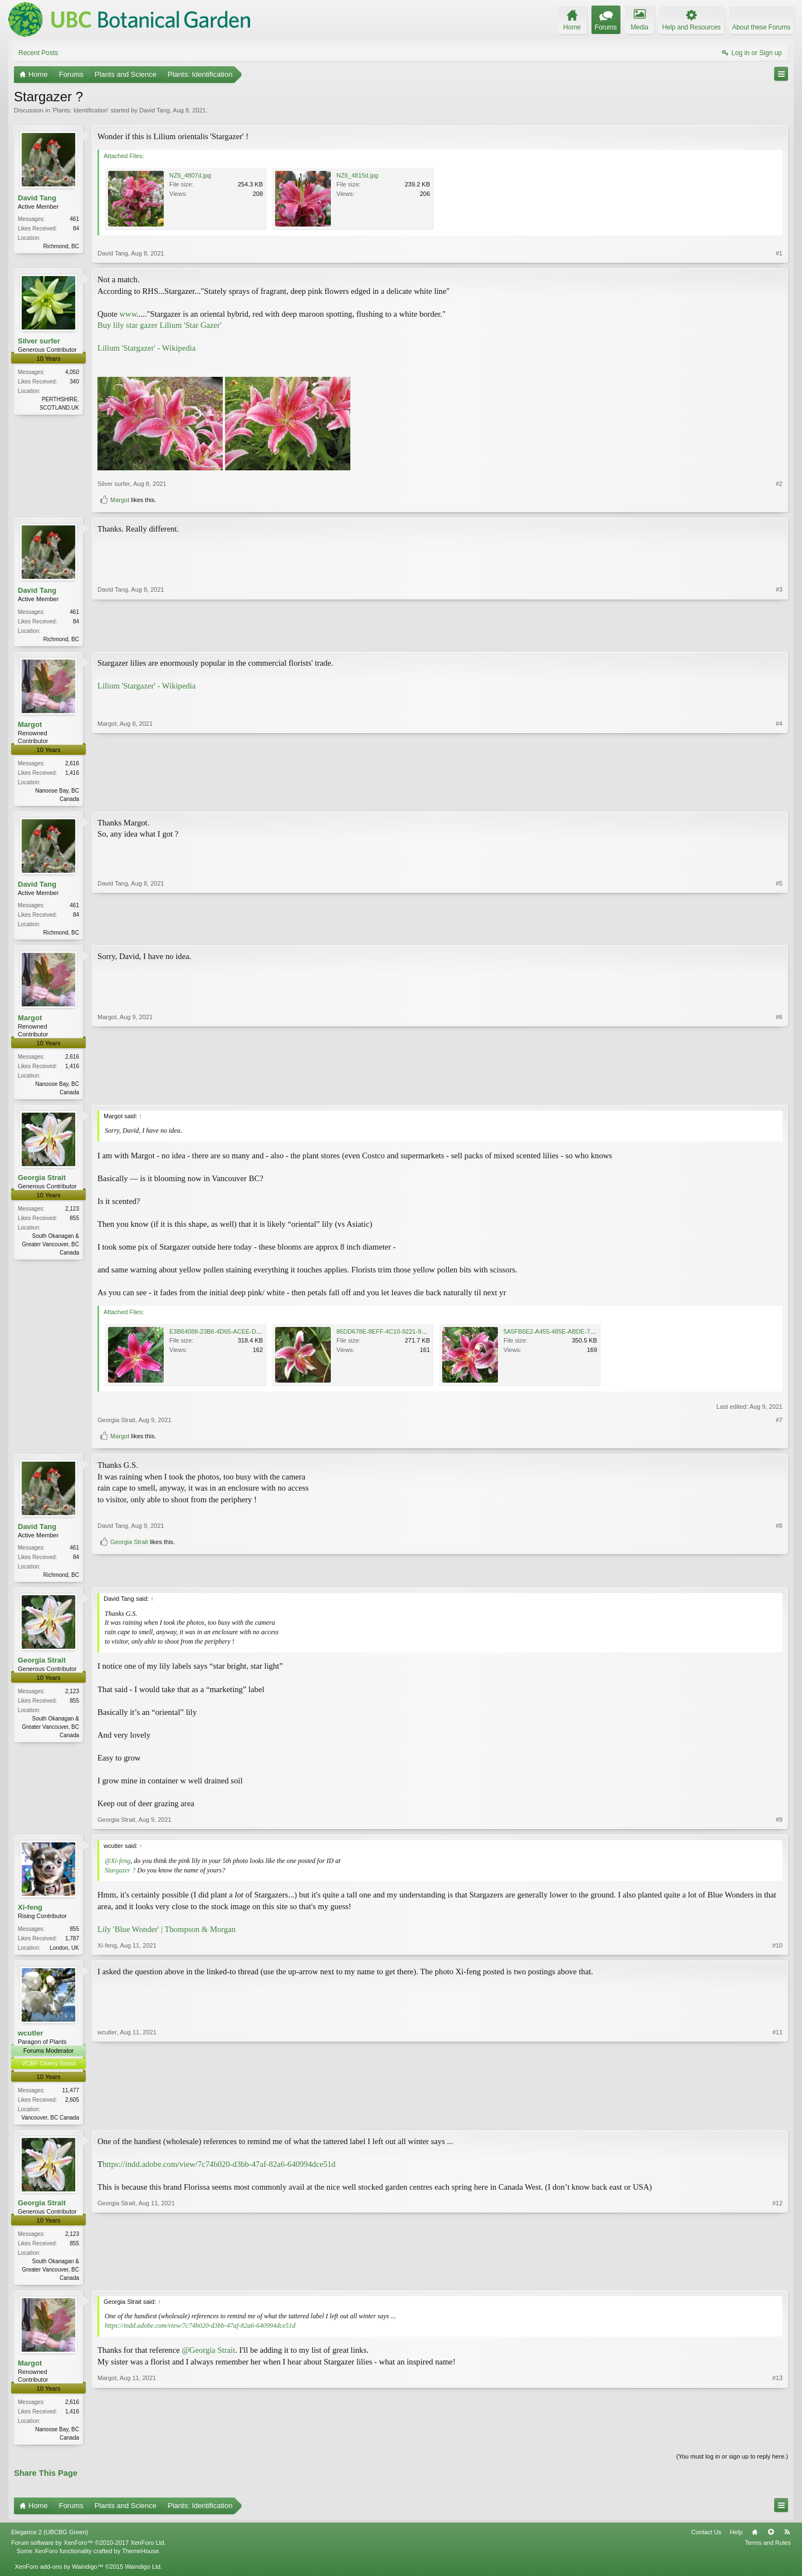  I want to click on www, so click(127, 313).